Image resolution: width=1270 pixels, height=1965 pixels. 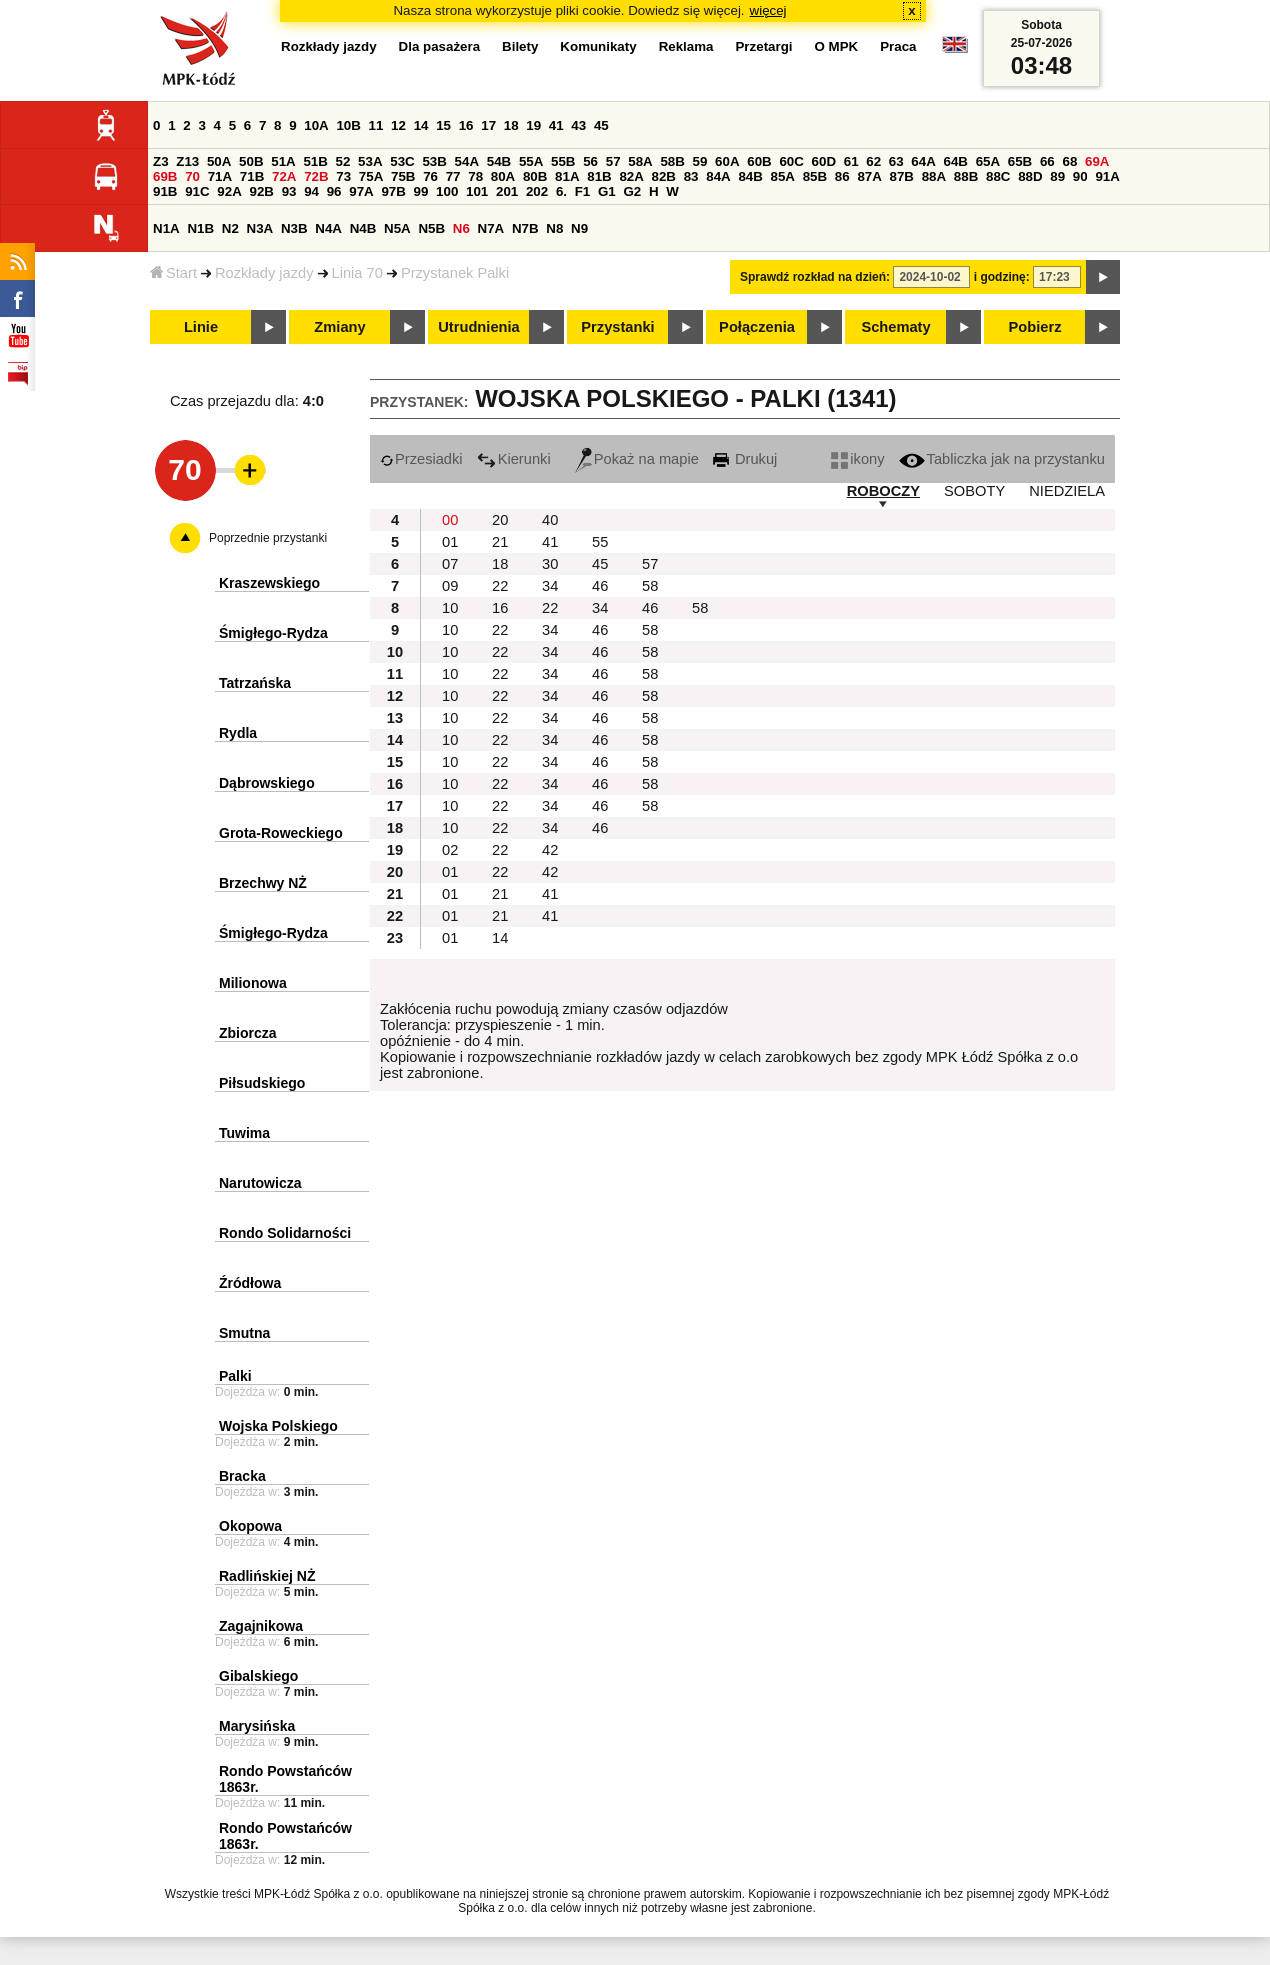 What do you see at coordinates (563, 161) in the screenshot?
I see `55B` at bounding box center [563, 161].